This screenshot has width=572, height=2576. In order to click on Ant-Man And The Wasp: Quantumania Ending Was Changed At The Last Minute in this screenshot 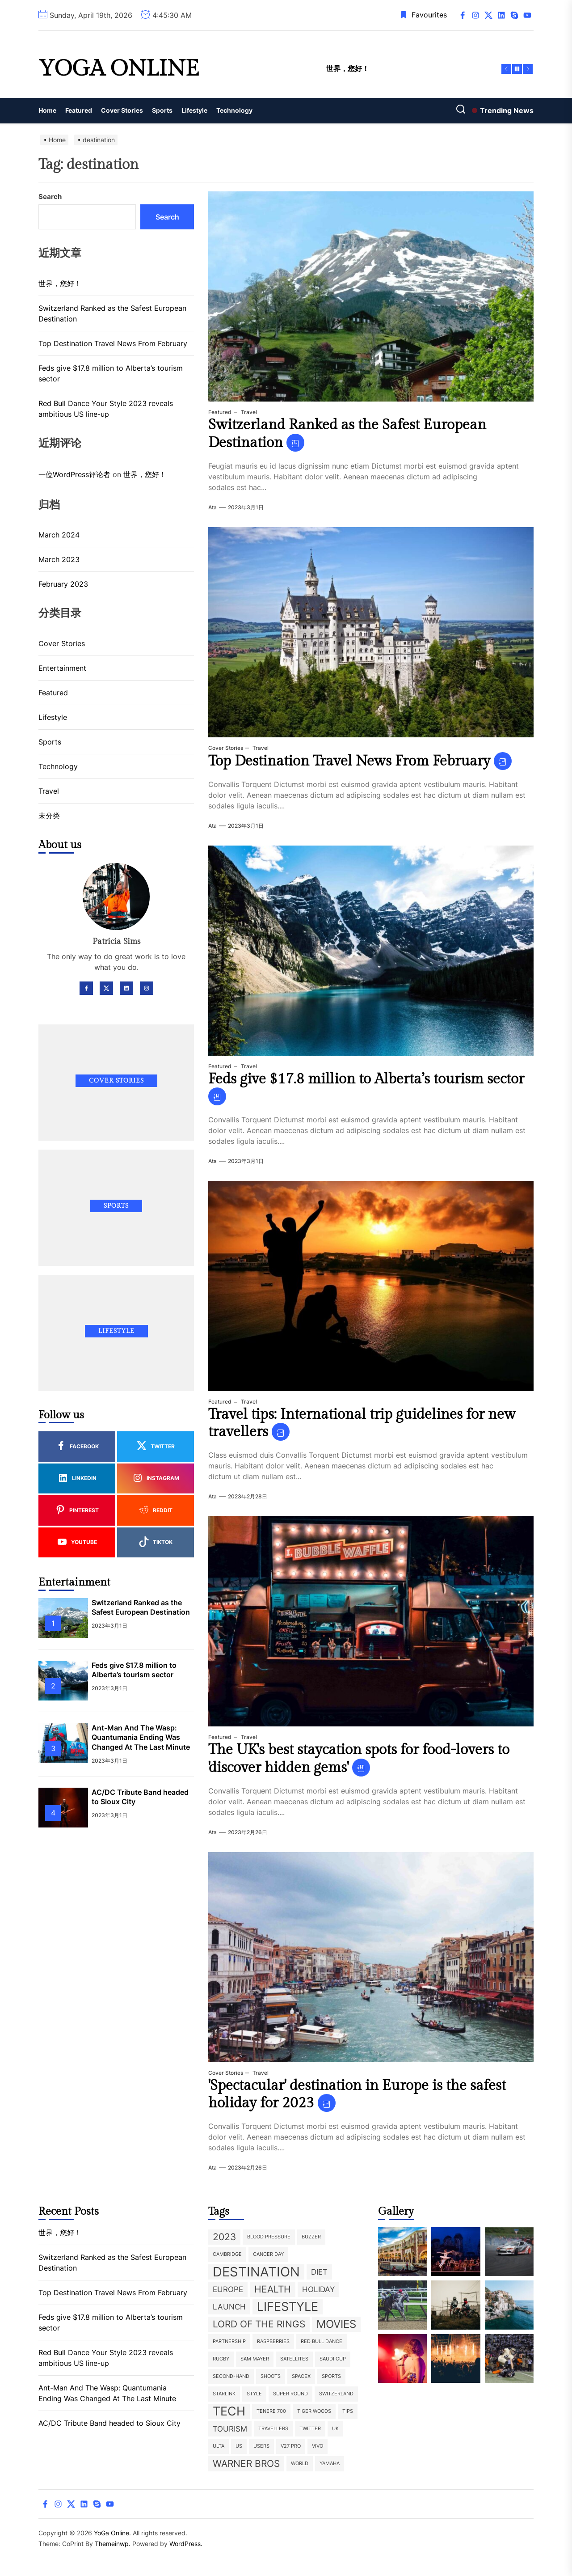, I will do `click(141, 1737)`.